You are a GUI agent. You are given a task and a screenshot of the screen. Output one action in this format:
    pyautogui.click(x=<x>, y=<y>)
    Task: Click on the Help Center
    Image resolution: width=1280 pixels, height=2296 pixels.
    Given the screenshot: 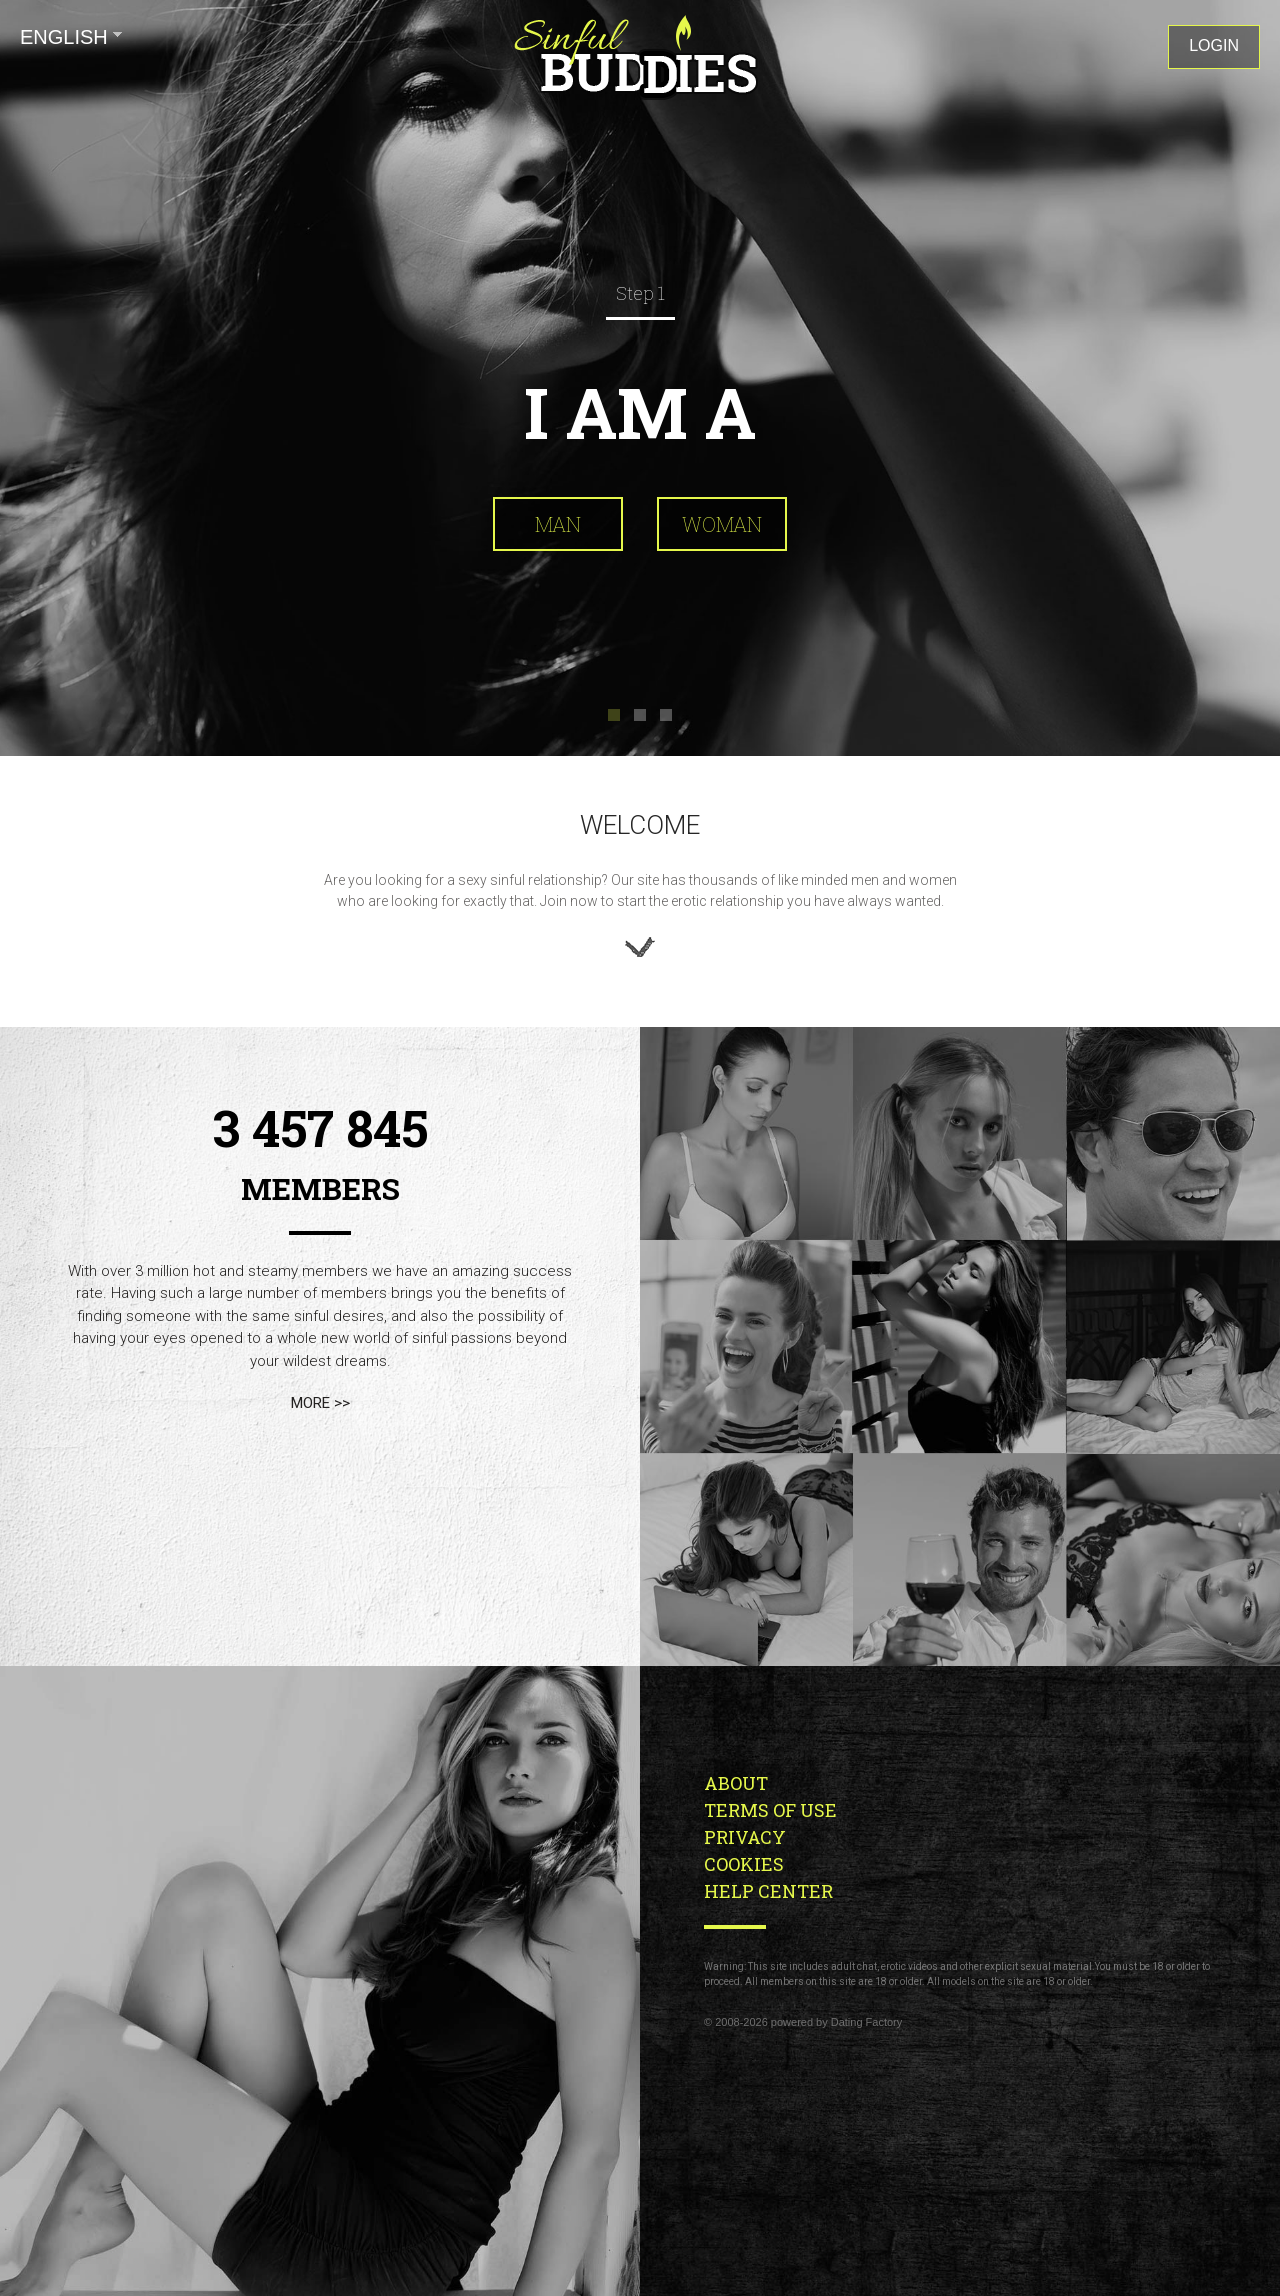 What is the action you would take?
    pyautogui.click(x=768, y=1891)
    